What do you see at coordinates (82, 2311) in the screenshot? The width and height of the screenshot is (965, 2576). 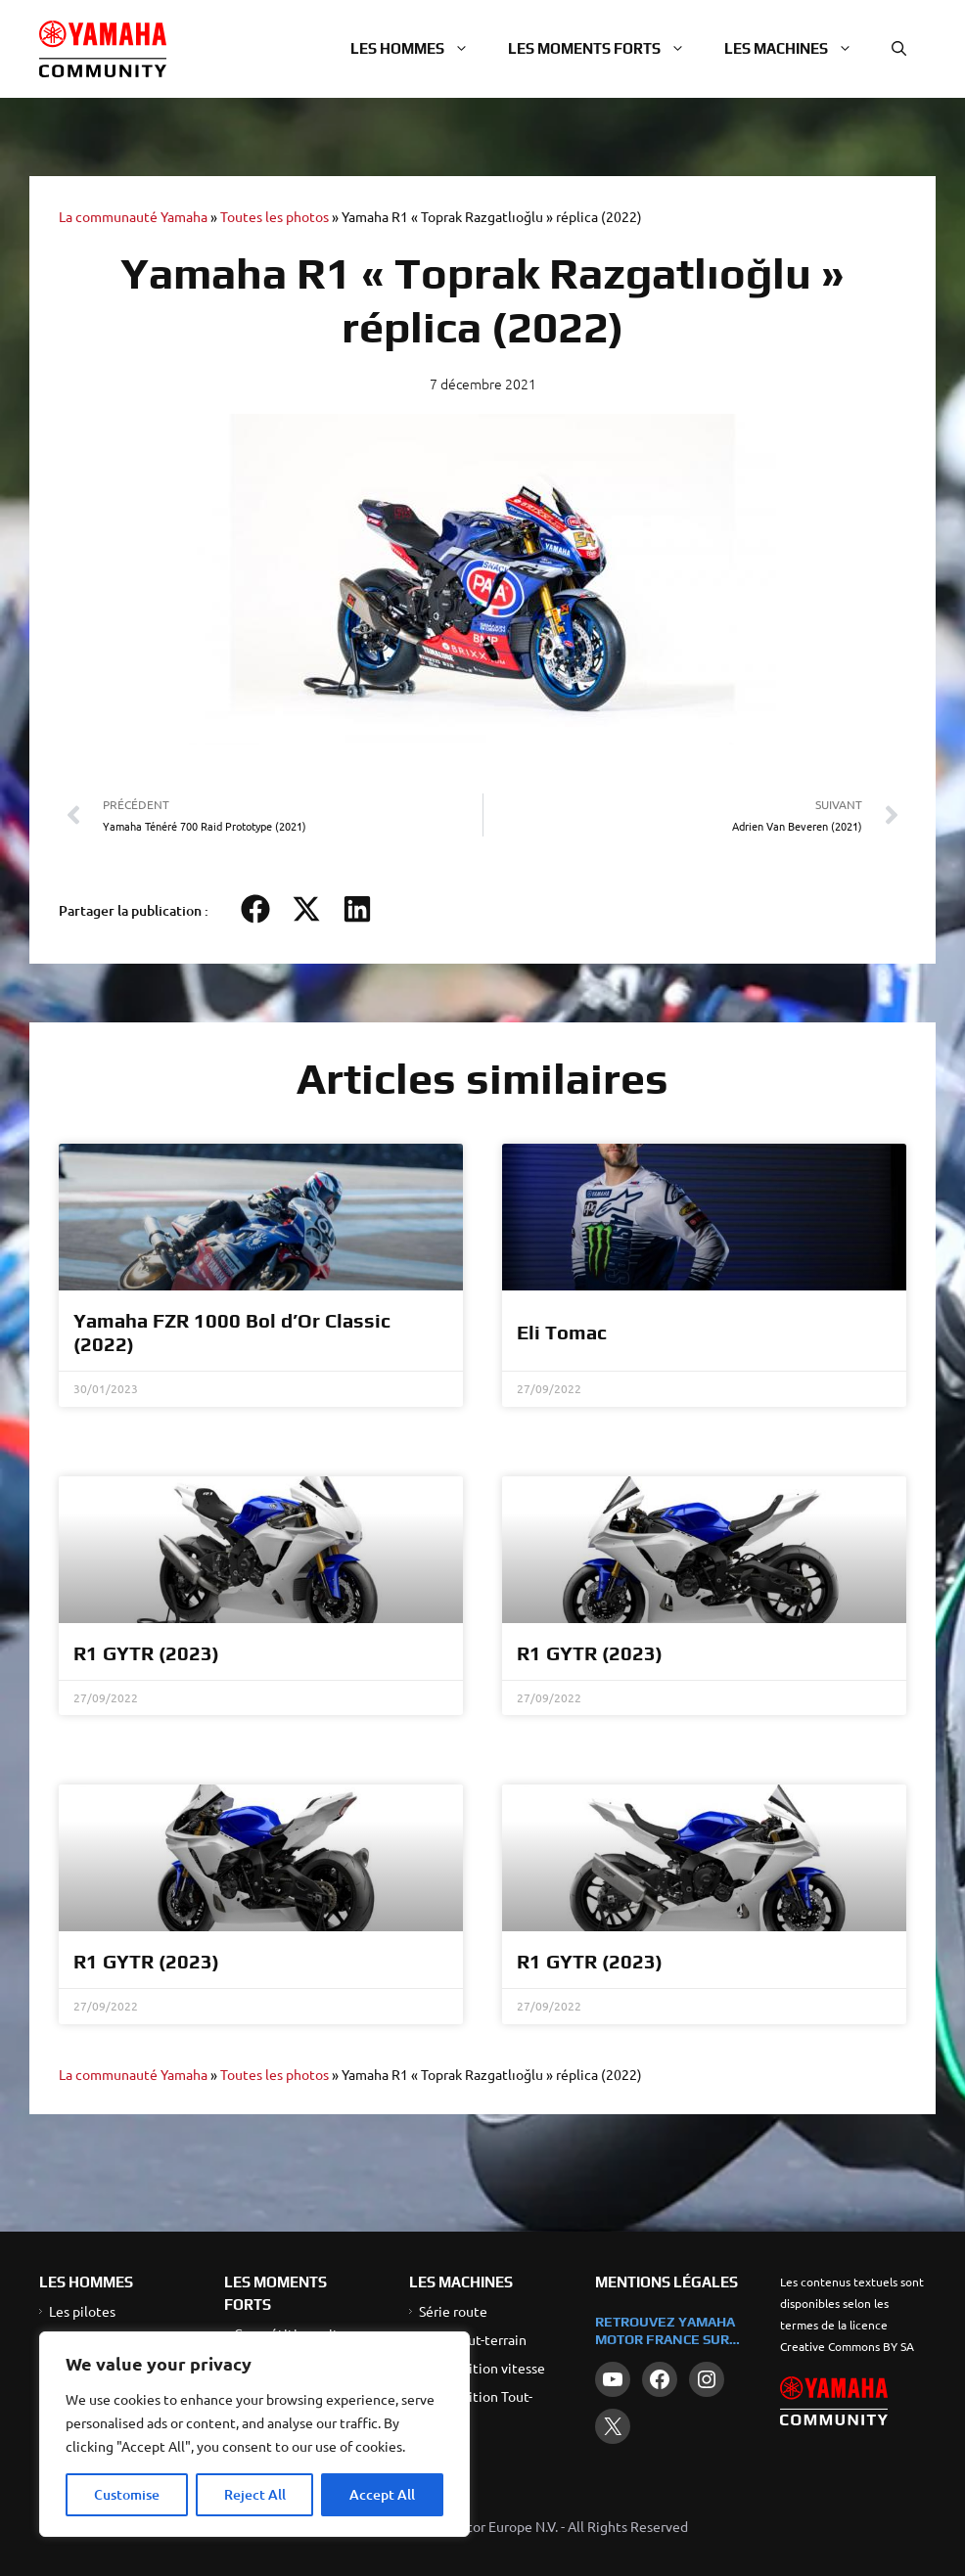 I see `Les pilotes` at bounding box center [82, 2311].